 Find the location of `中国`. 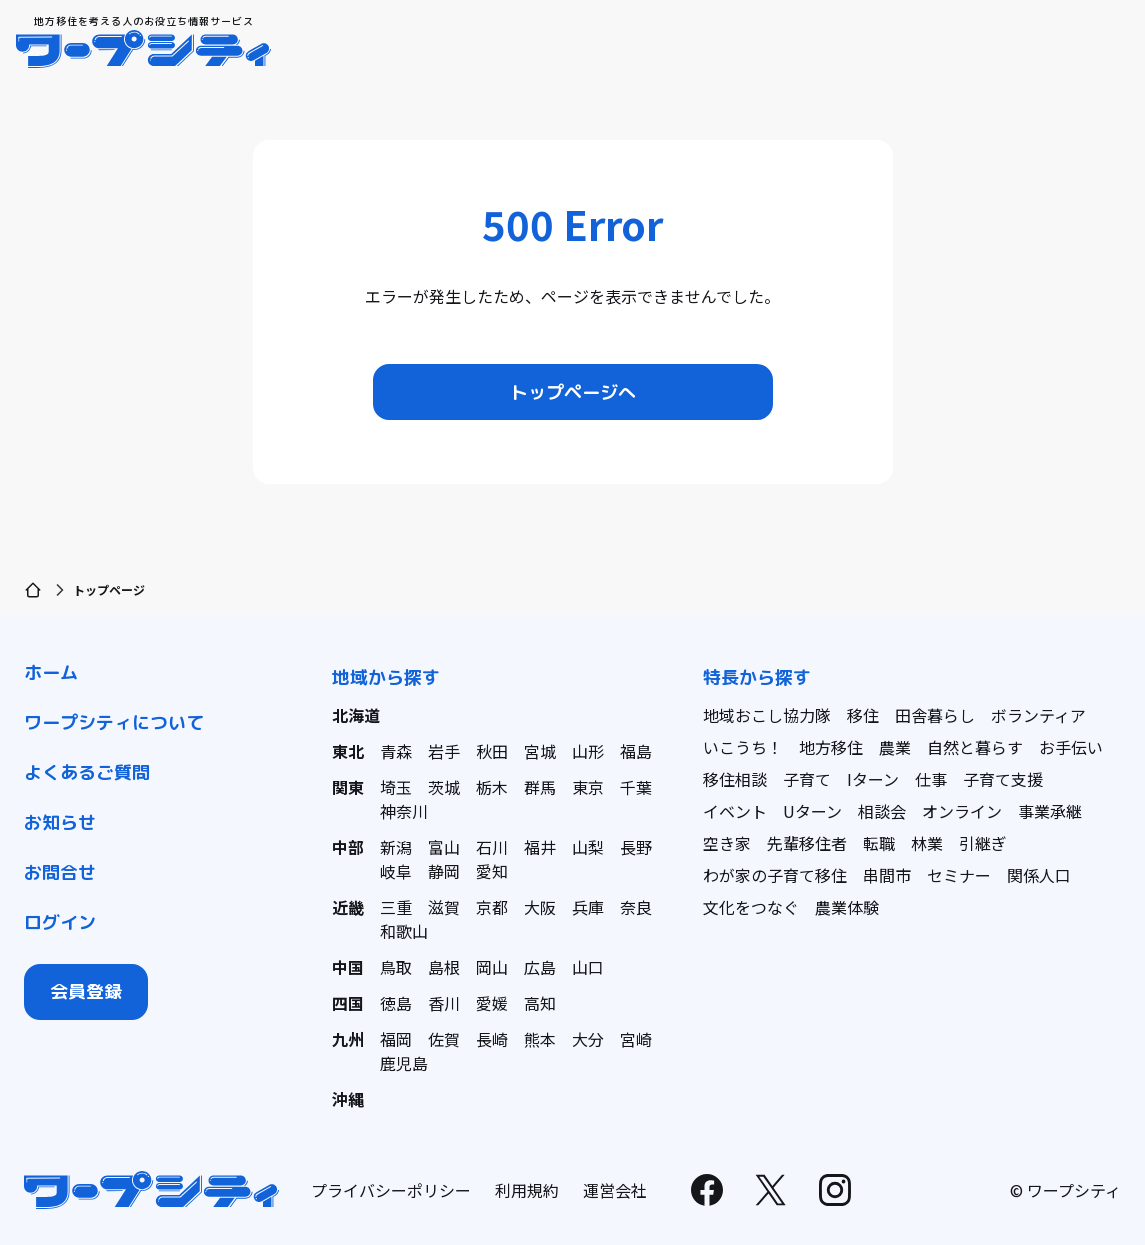

中国 is located at coordinates (348, 967).